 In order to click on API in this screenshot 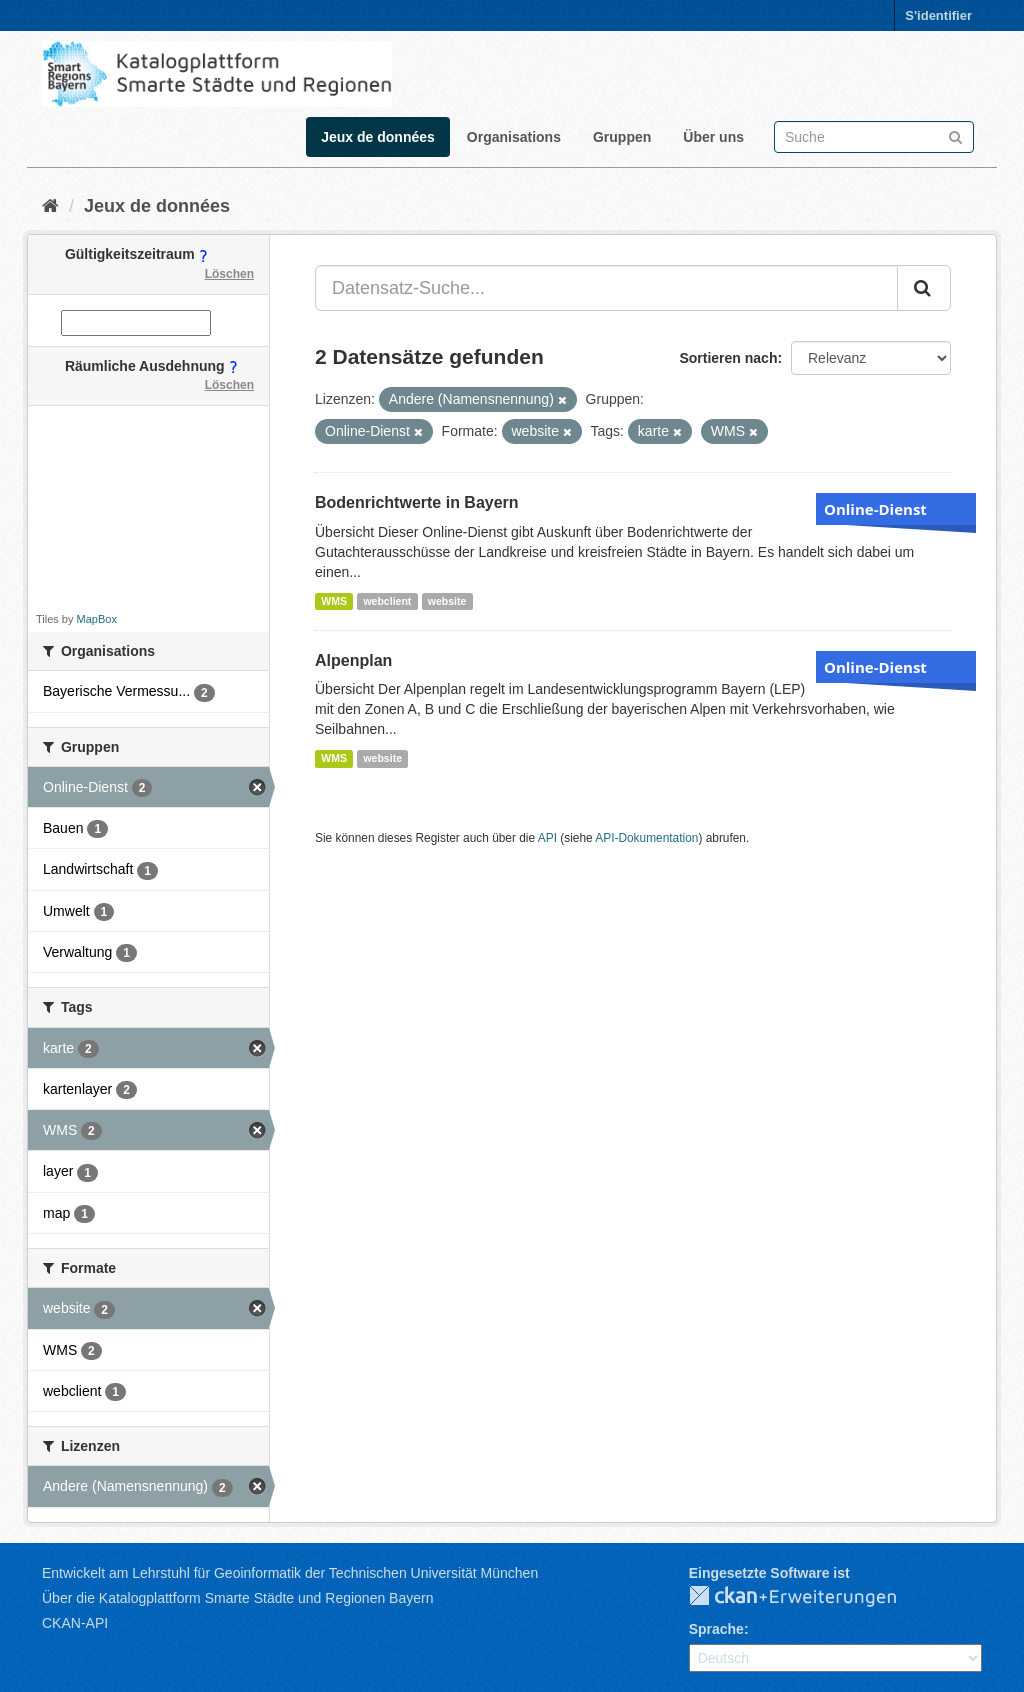, I will do `click(547, 838)`.